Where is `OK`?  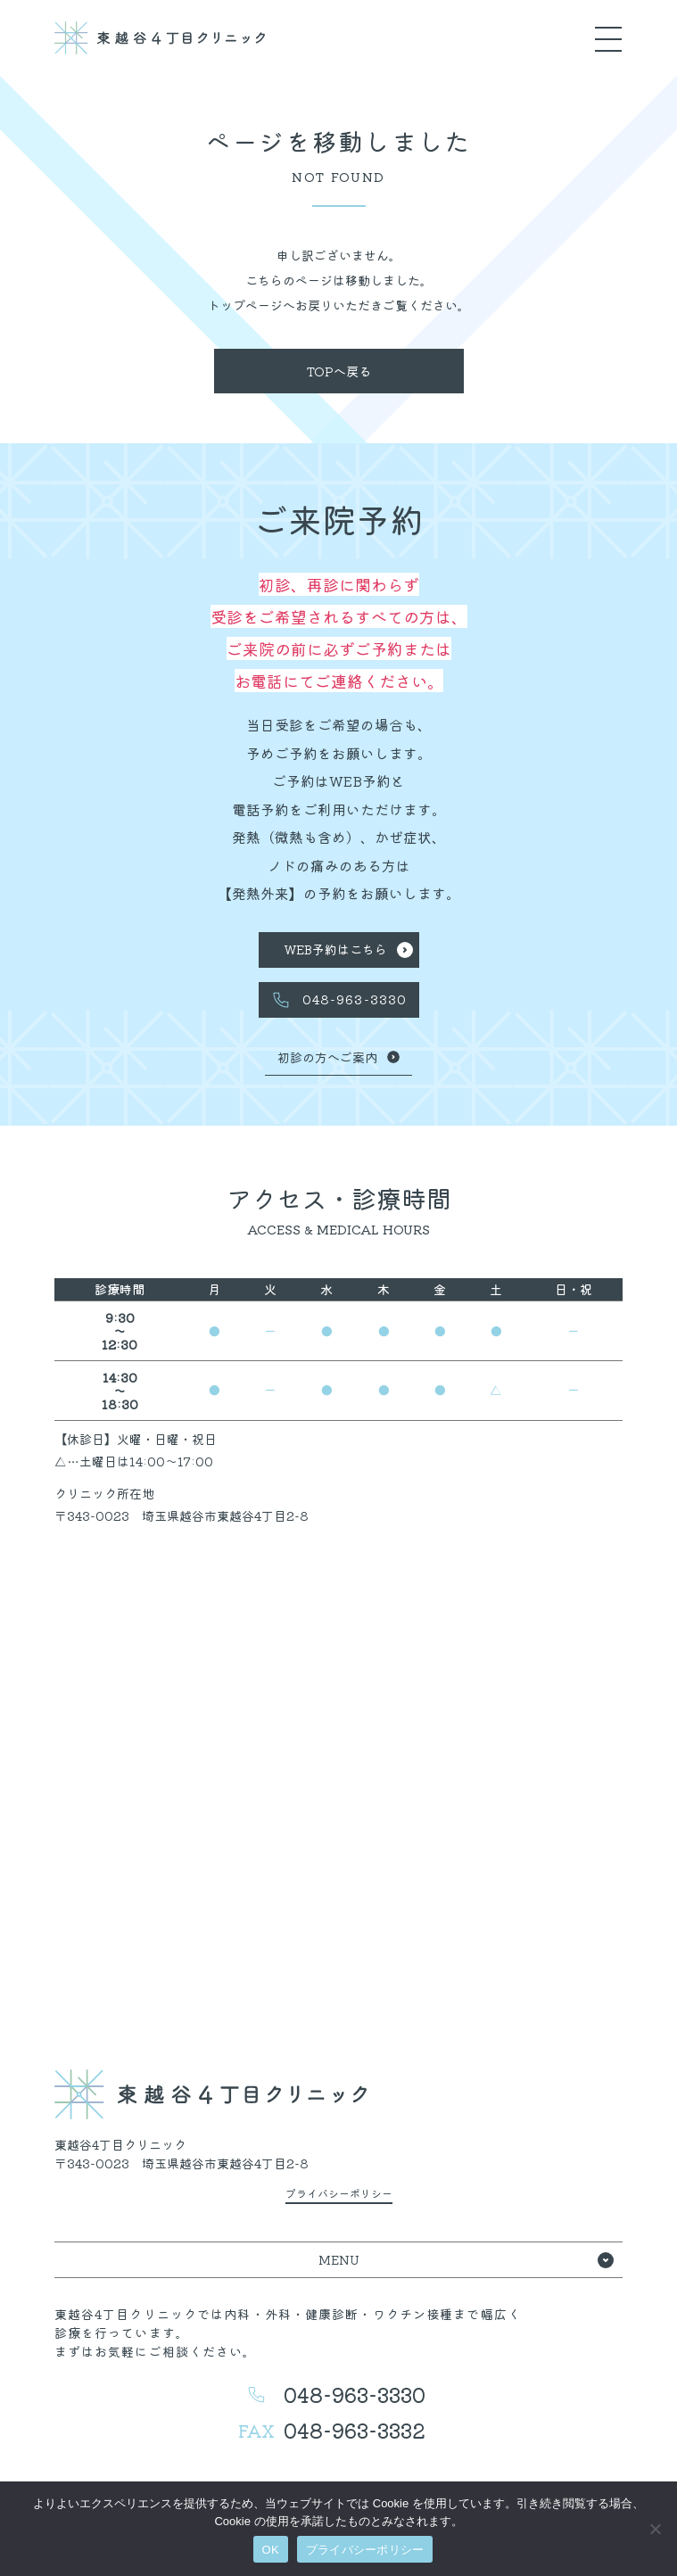 OK is located at coordinates (270, 2549).